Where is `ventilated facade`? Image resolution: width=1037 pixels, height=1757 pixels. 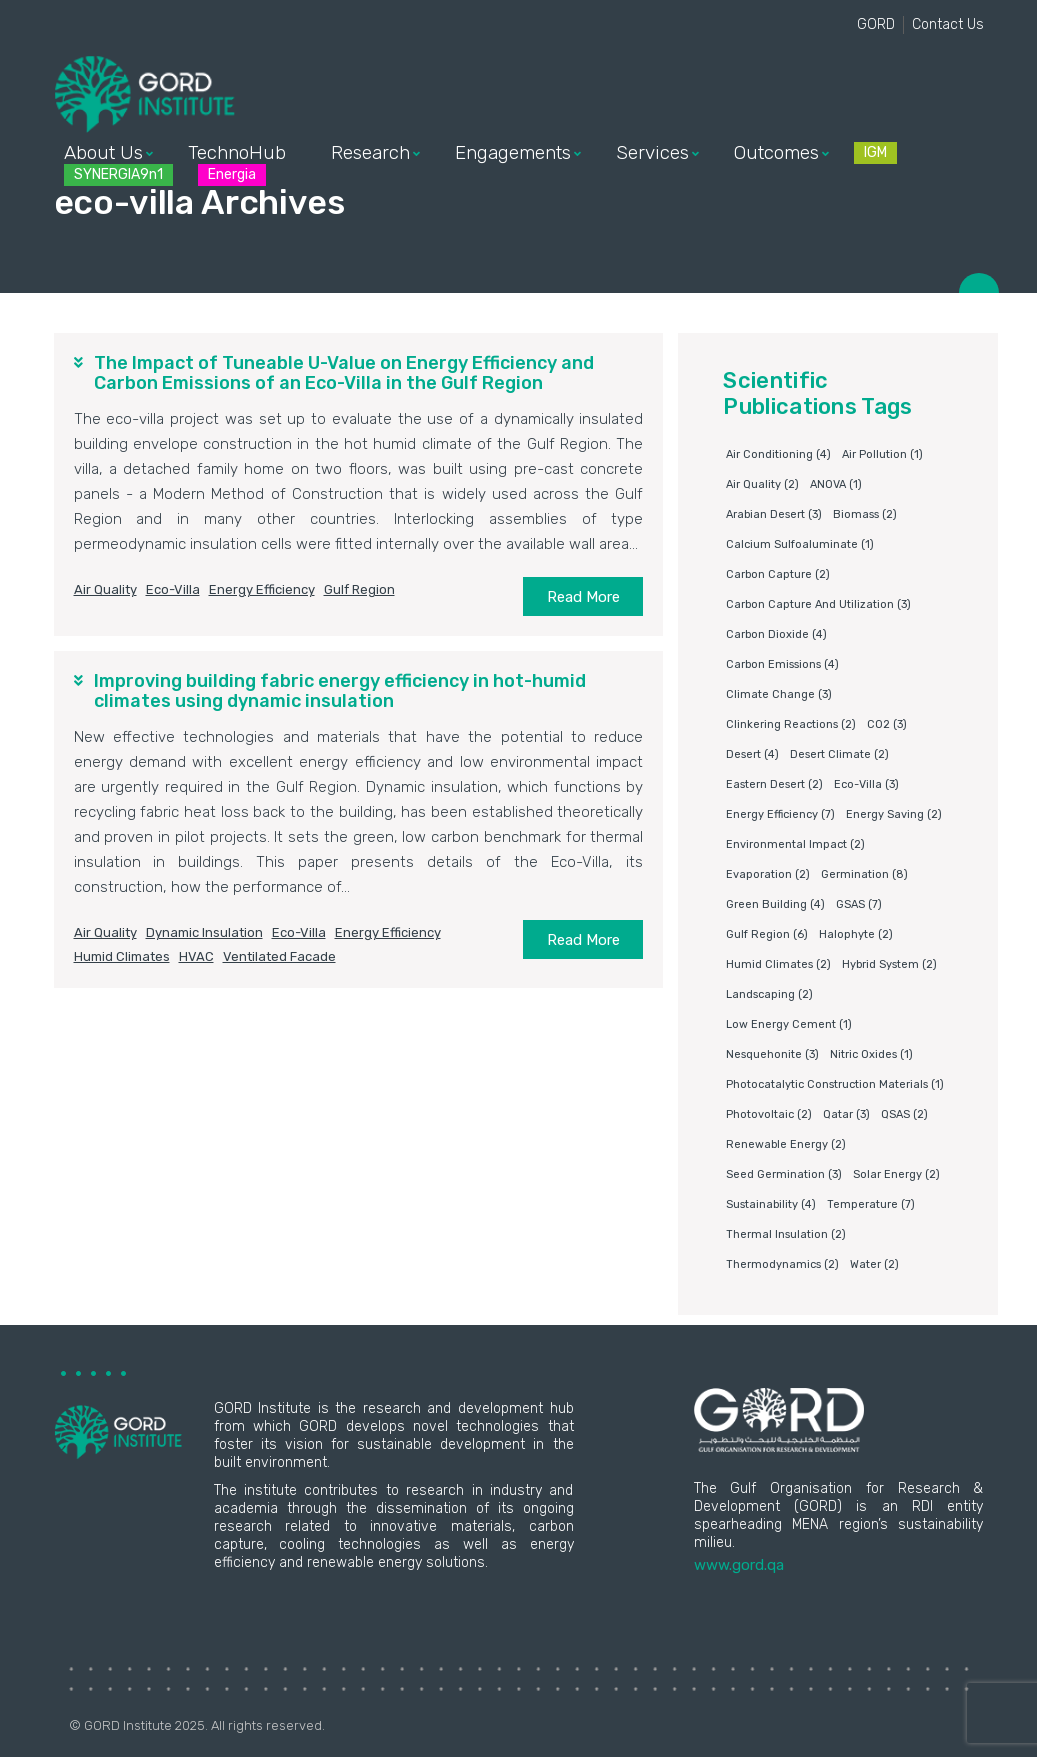
ventilated facade is located at coordinates (279, 956).